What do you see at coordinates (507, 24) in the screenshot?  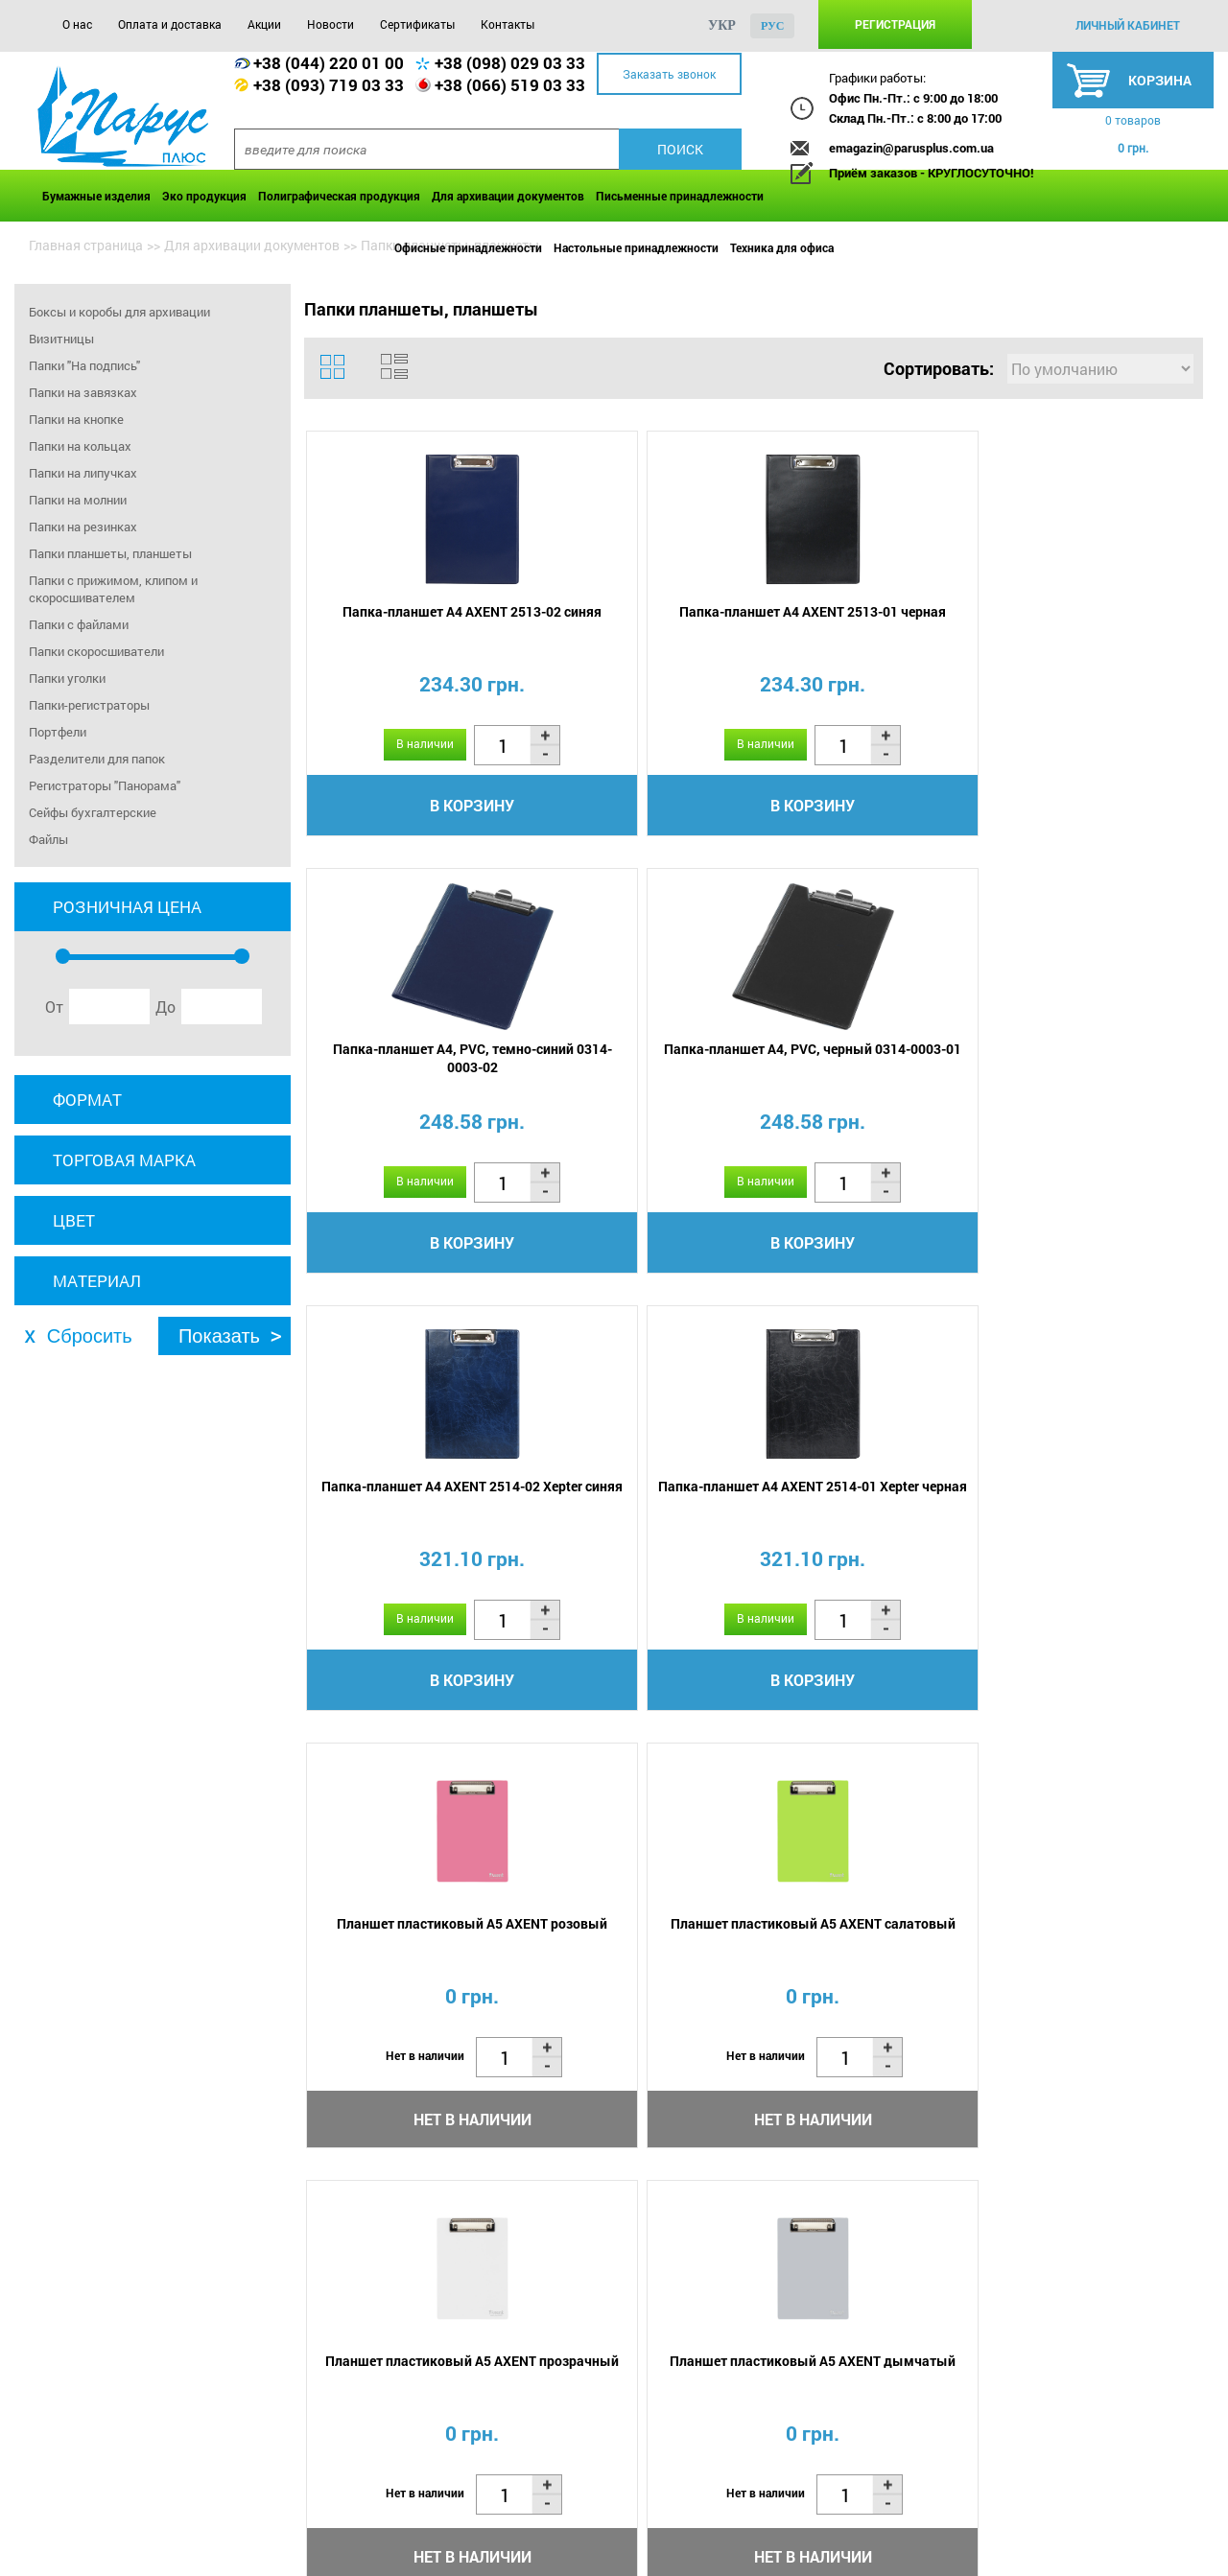 I see `Контакты` at bounding box center [507, 24].